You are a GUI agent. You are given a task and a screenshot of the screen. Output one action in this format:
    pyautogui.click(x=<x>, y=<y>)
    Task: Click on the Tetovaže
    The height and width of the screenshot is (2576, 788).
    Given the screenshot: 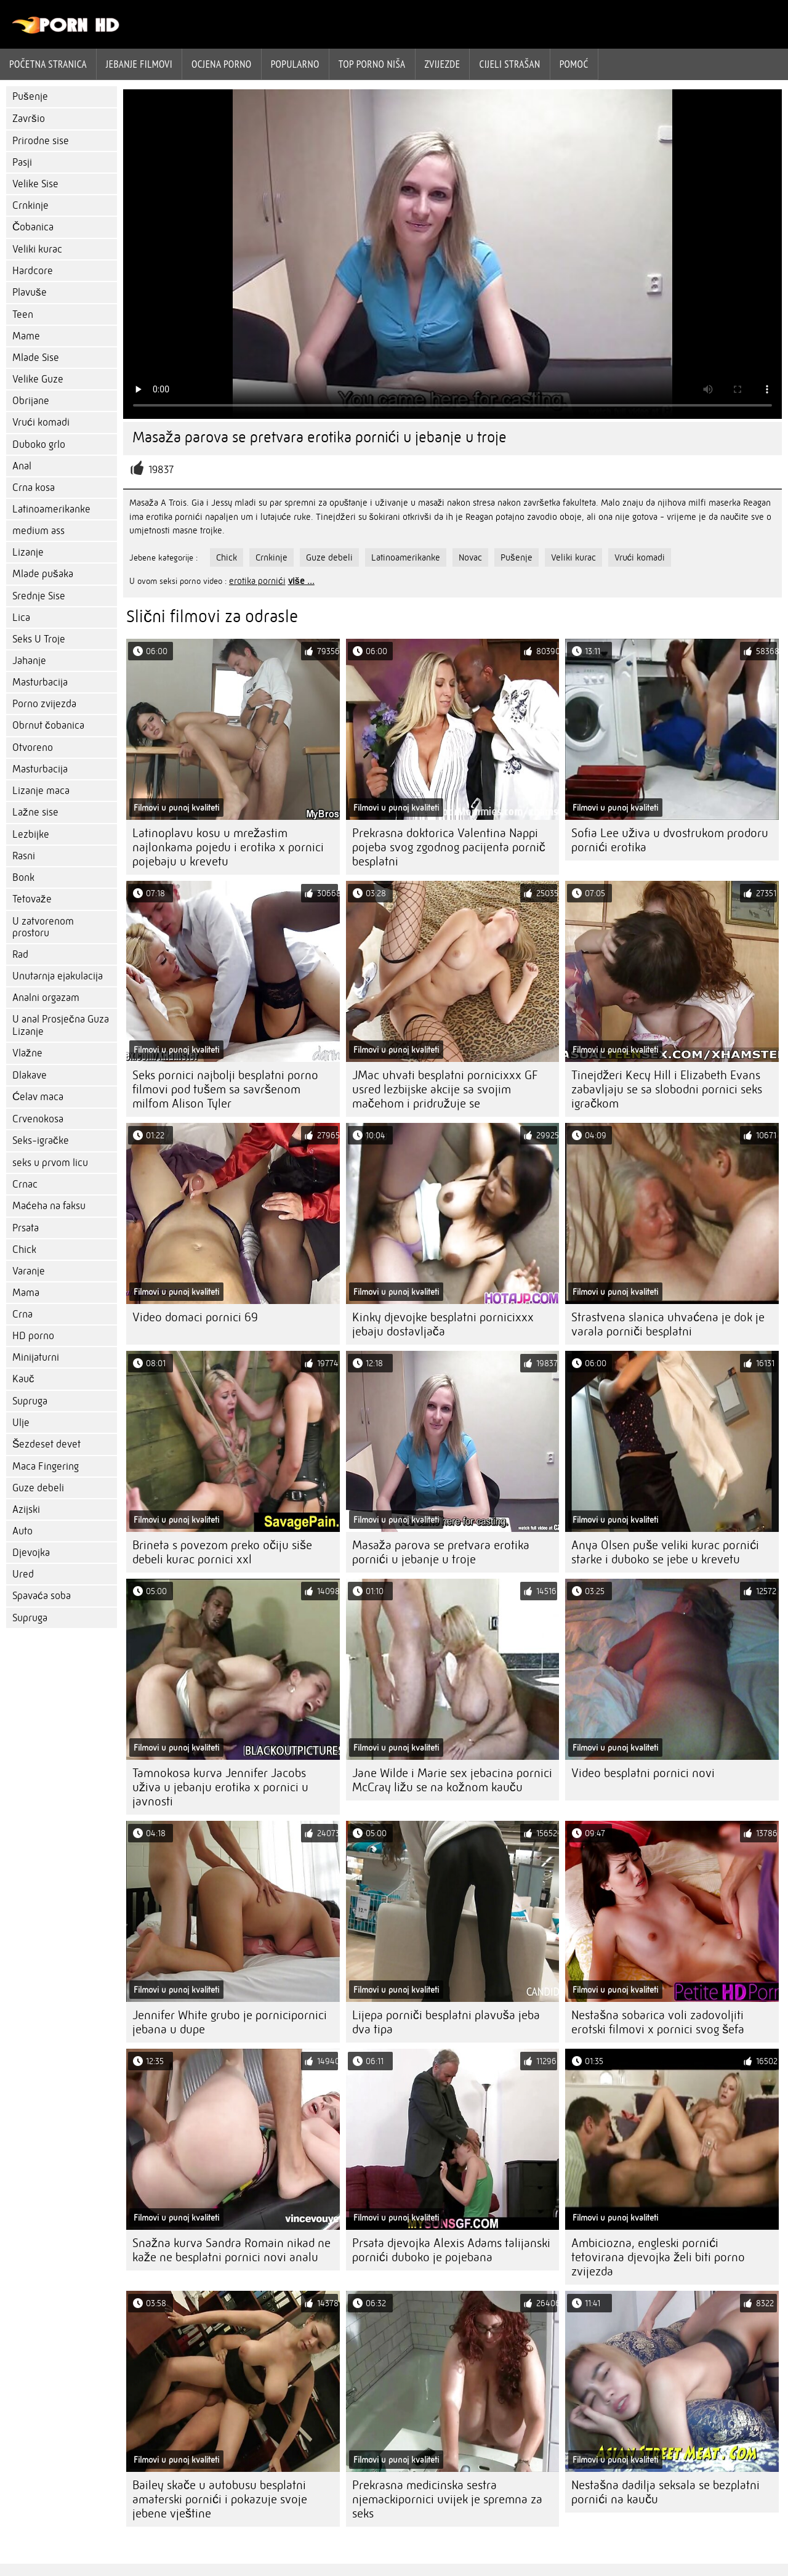 What is the action you would take?
    pyautogui.click(x=32, y=899)
    